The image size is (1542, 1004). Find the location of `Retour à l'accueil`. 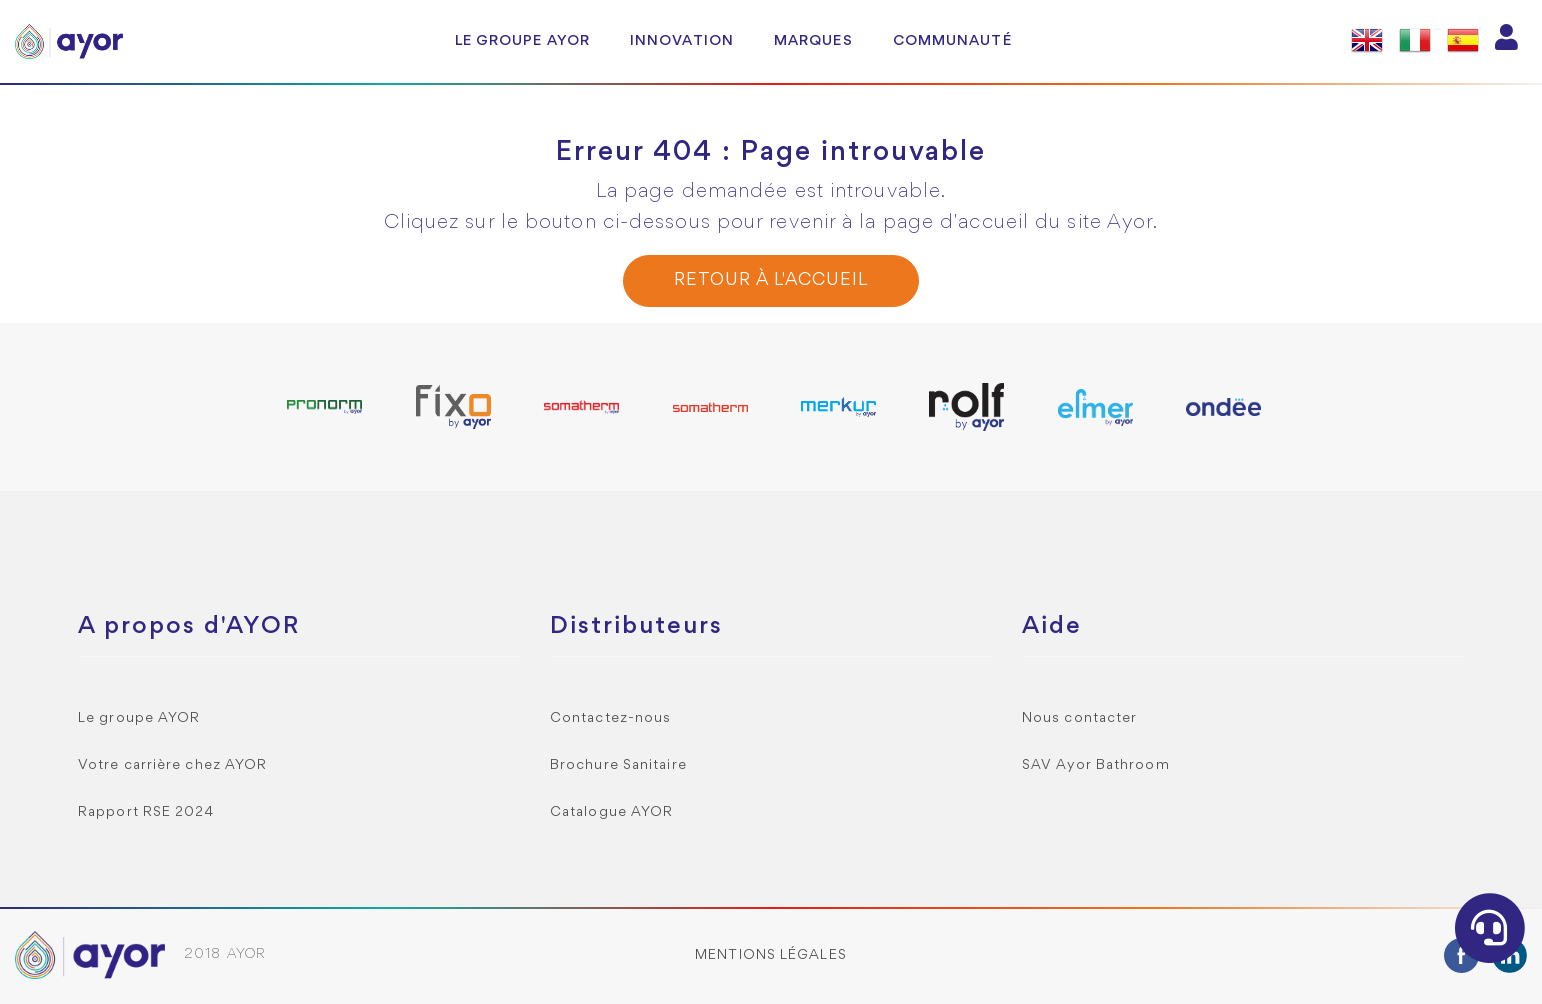

Retour à l'accueil is located at coordinates (770, 280).